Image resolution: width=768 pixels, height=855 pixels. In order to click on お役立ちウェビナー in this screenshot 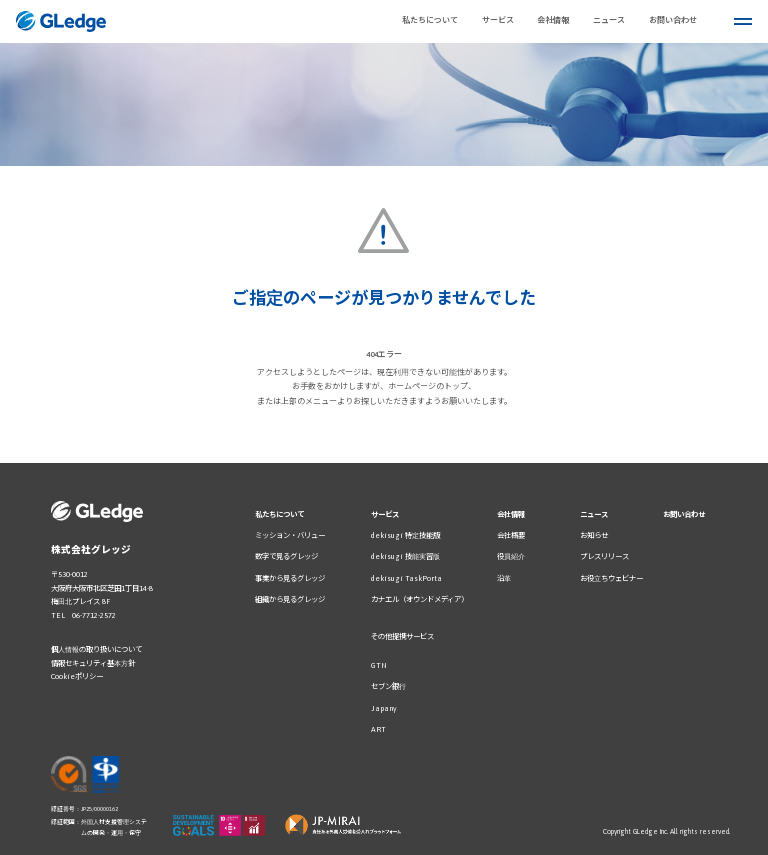, I will do `click(611, 578)`.